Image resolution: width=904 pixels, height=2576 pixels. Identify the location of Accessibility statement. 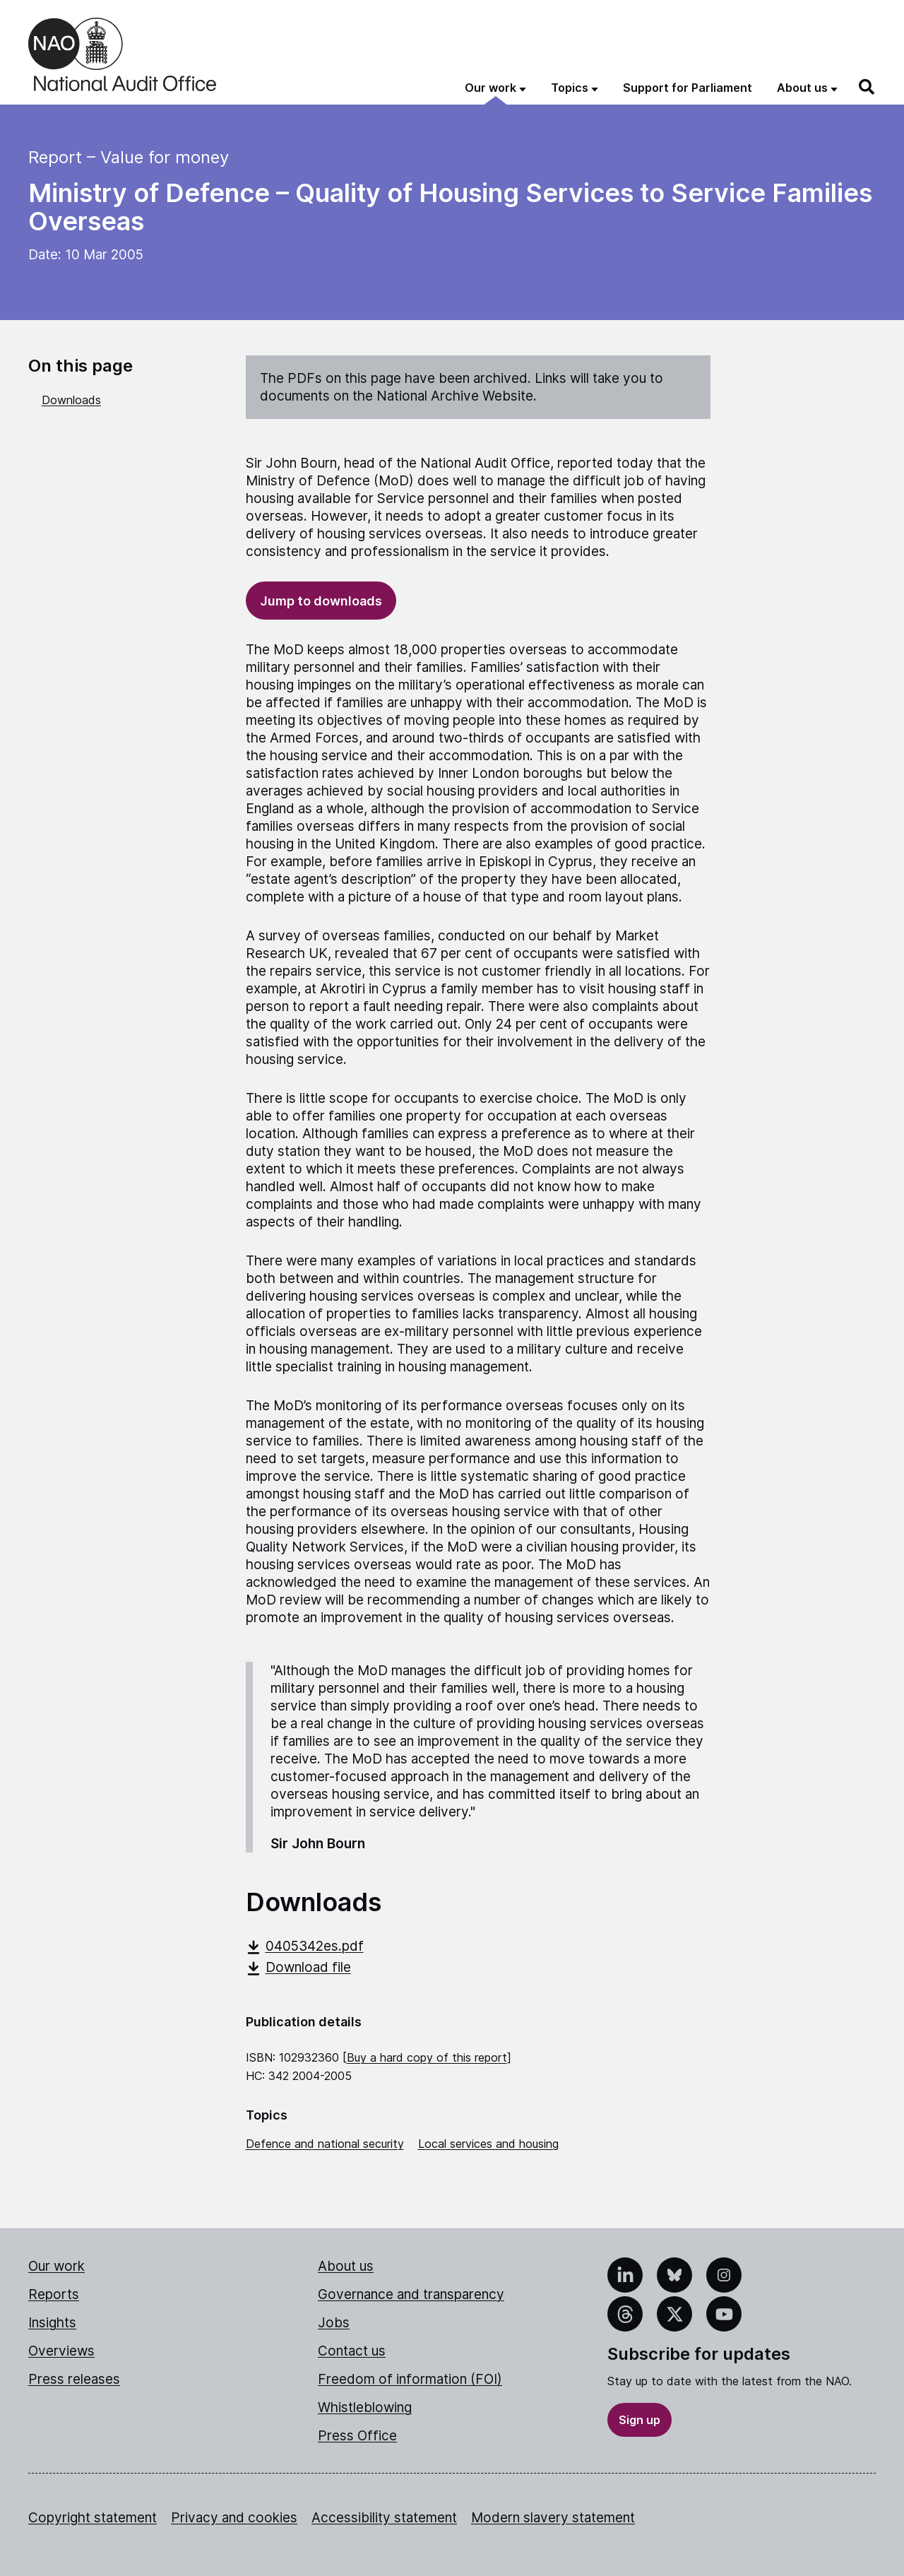
(384, 2518).